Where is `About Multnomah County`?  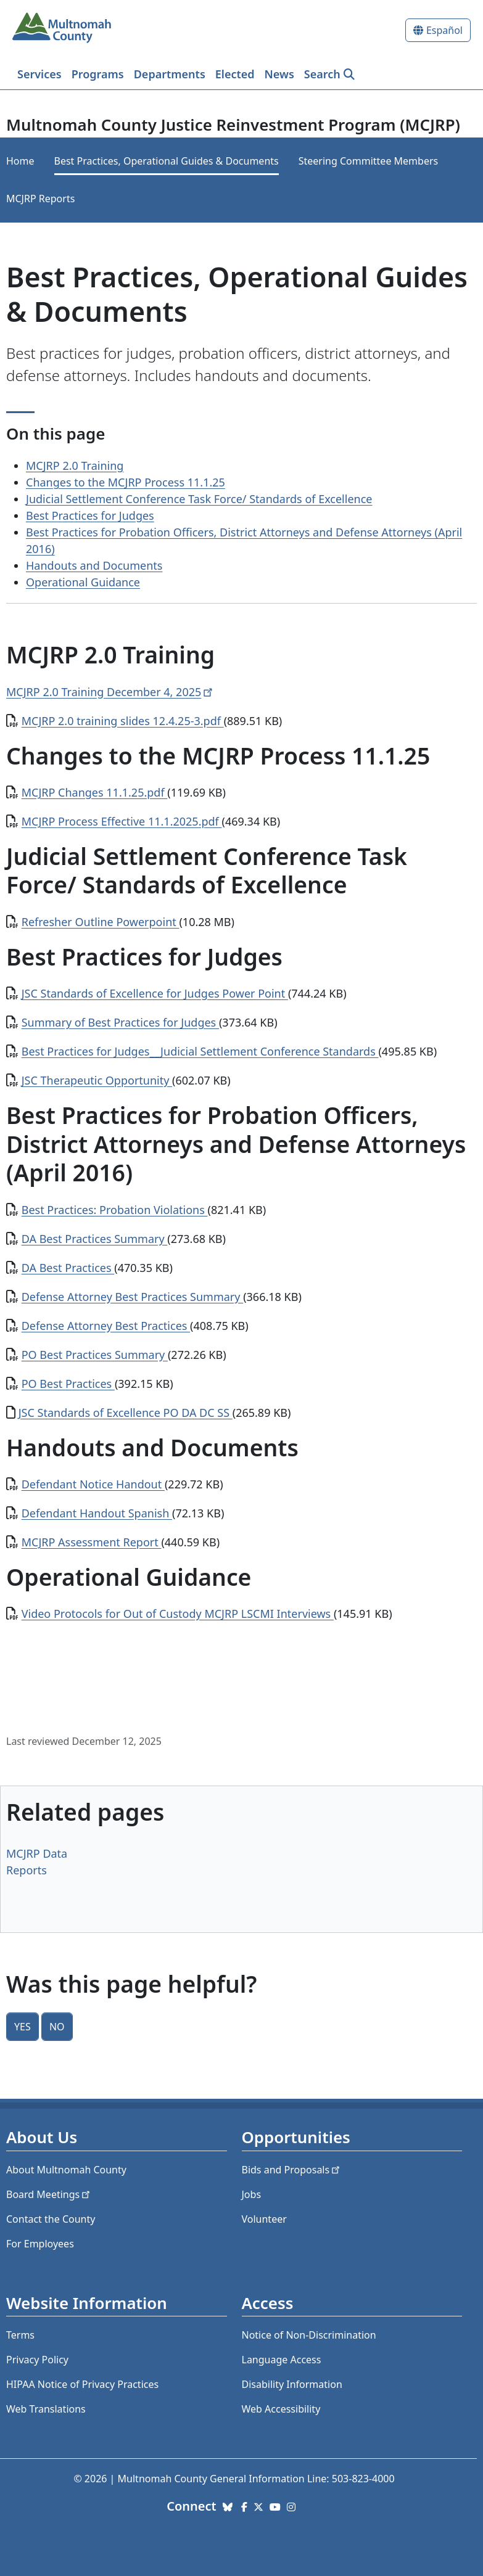
About Multnomah County is located at coordinates (66, 2169).